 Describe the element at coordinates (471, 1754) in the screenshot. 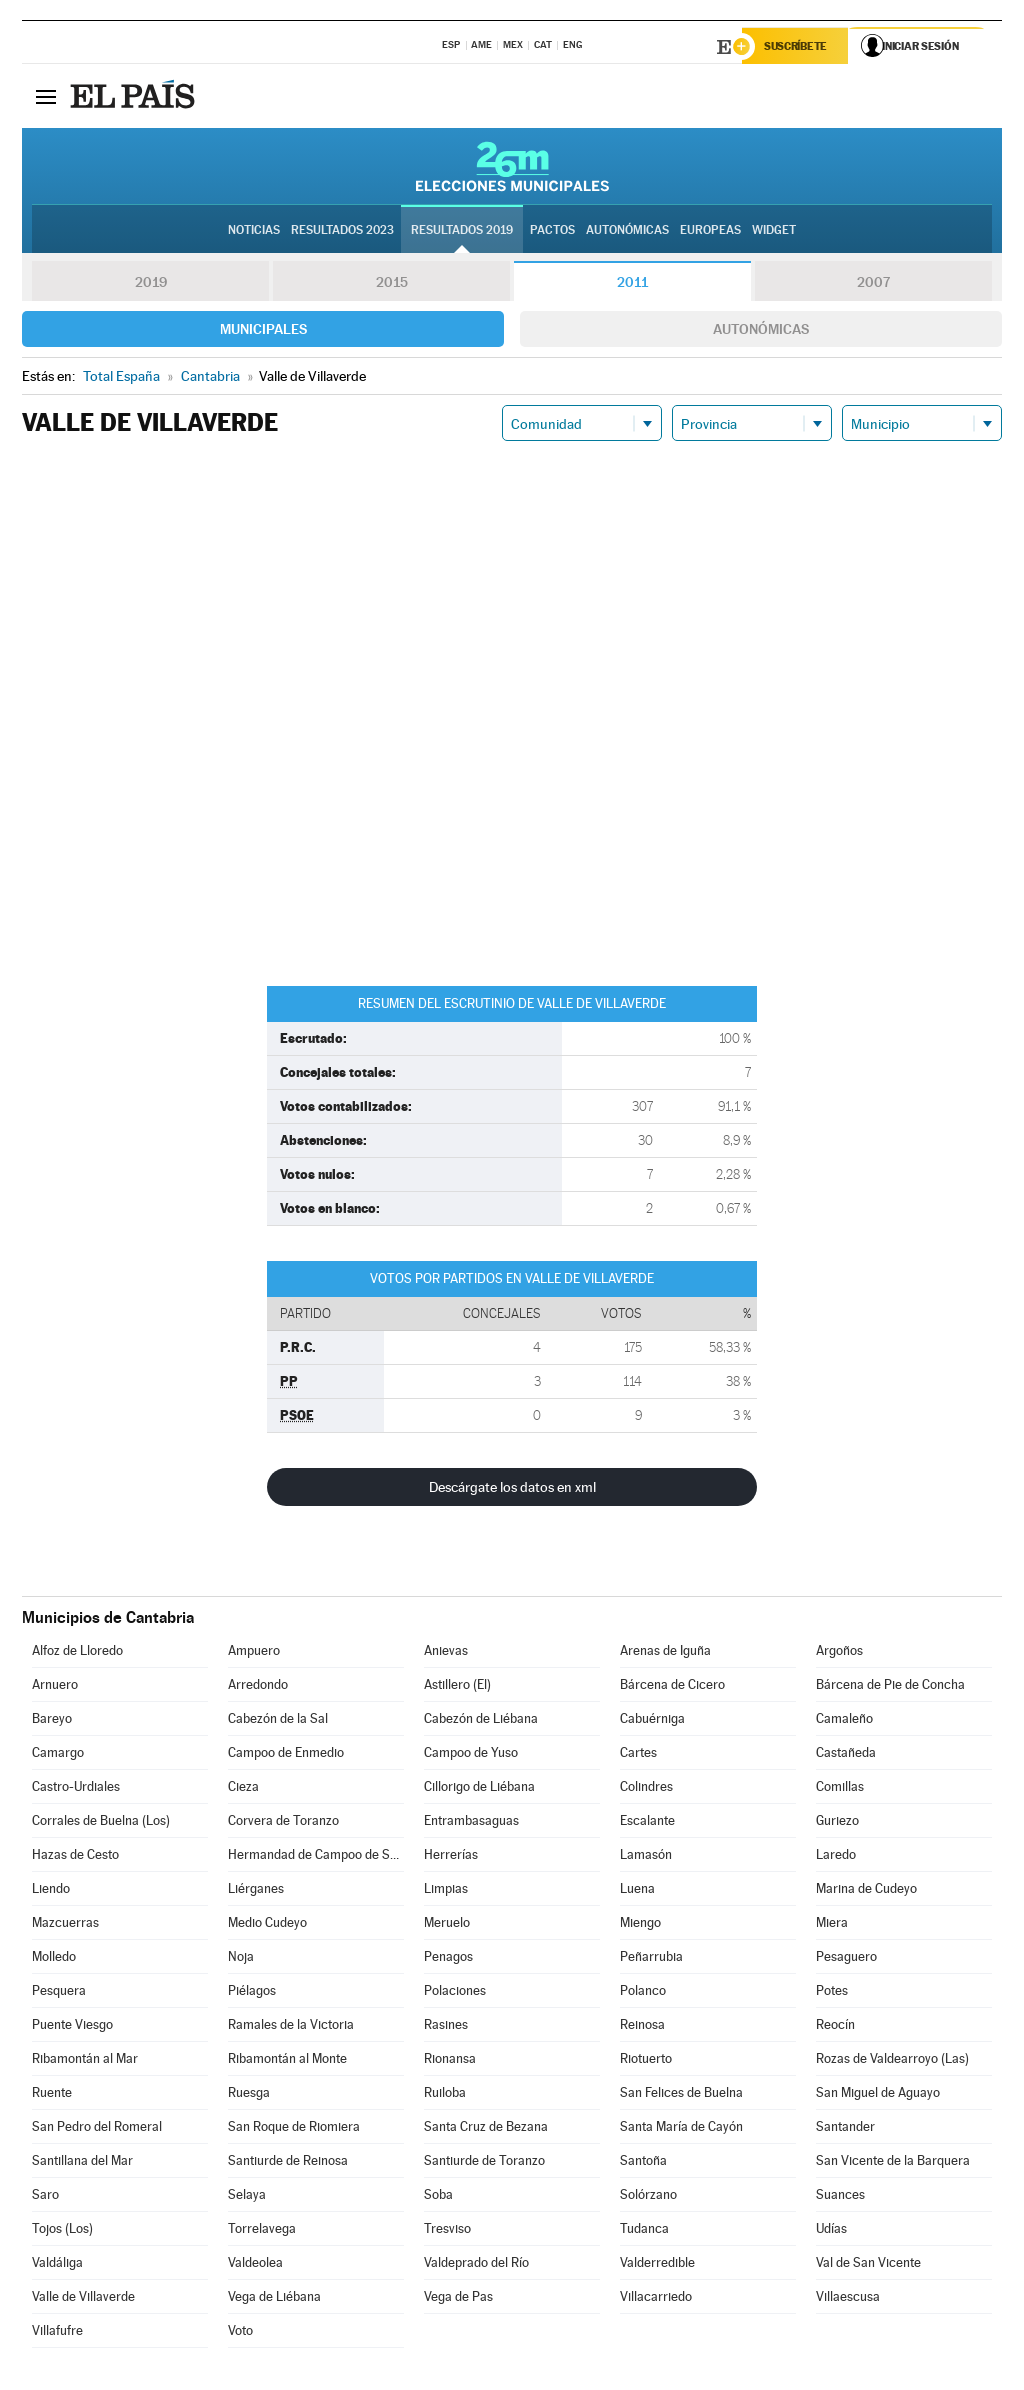

I see `Campoo de Yuso` at that location.